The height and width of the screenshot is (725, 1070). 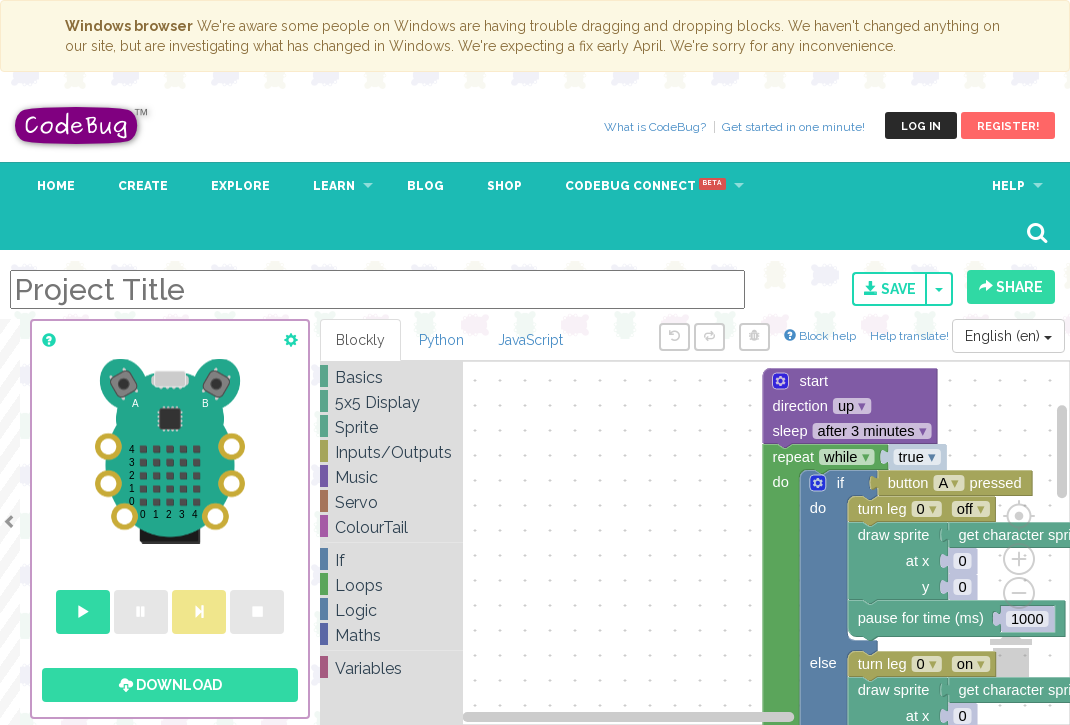 What do you see at coordinates (240, 186) in the screenshot?
I see `Explore` at bounding box center [240, 186].